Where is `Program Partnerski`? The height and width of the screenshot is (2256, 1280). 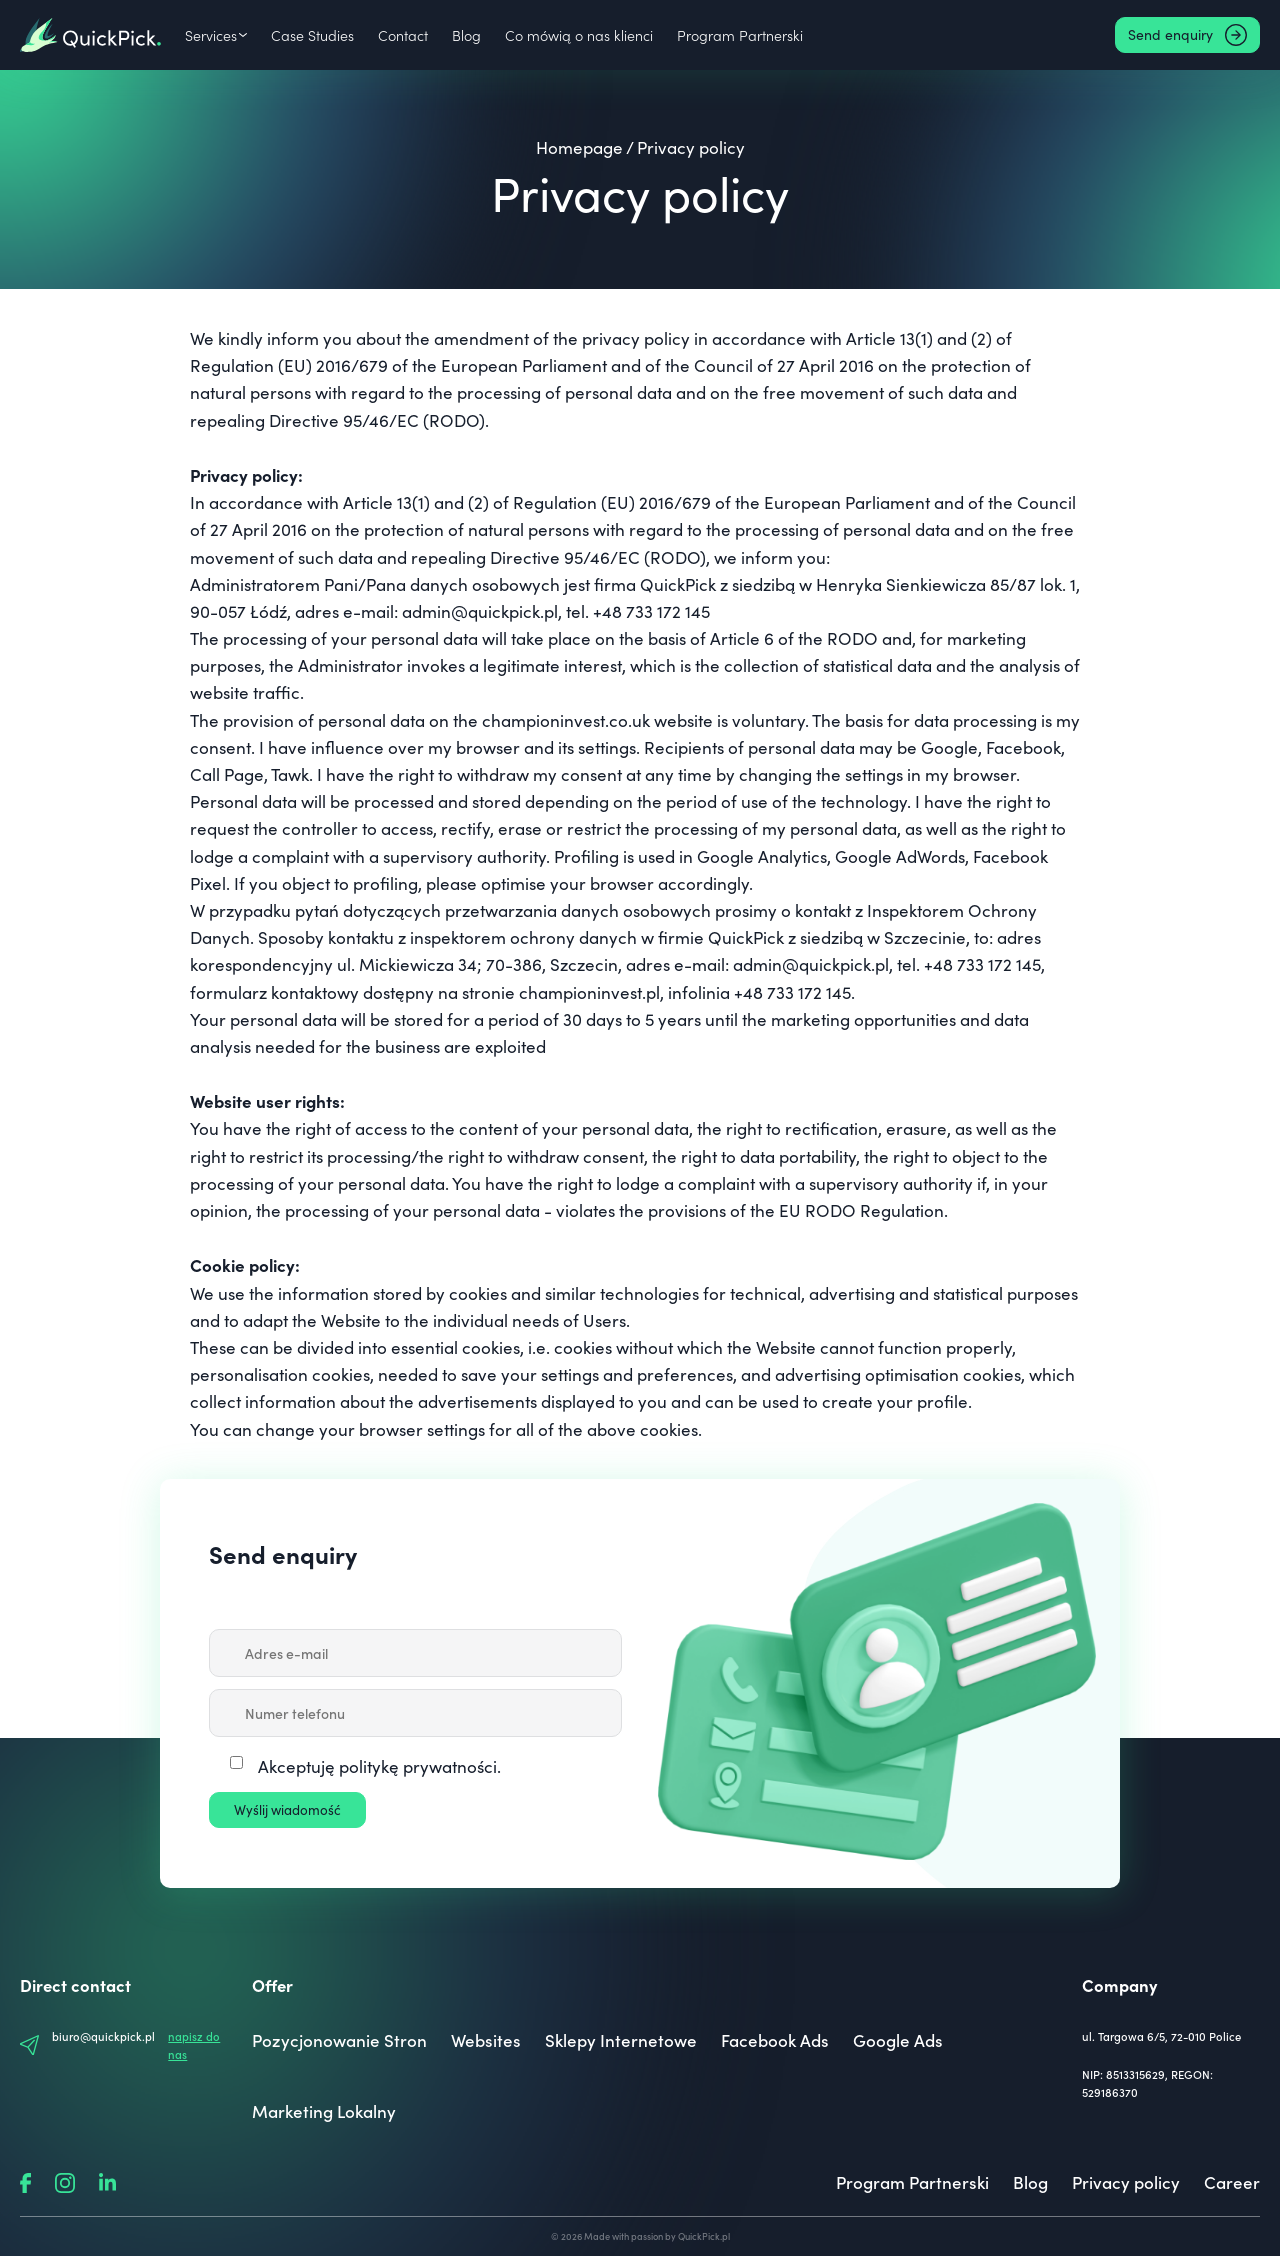
Program Partnerski is located at coordinates (735, 35).